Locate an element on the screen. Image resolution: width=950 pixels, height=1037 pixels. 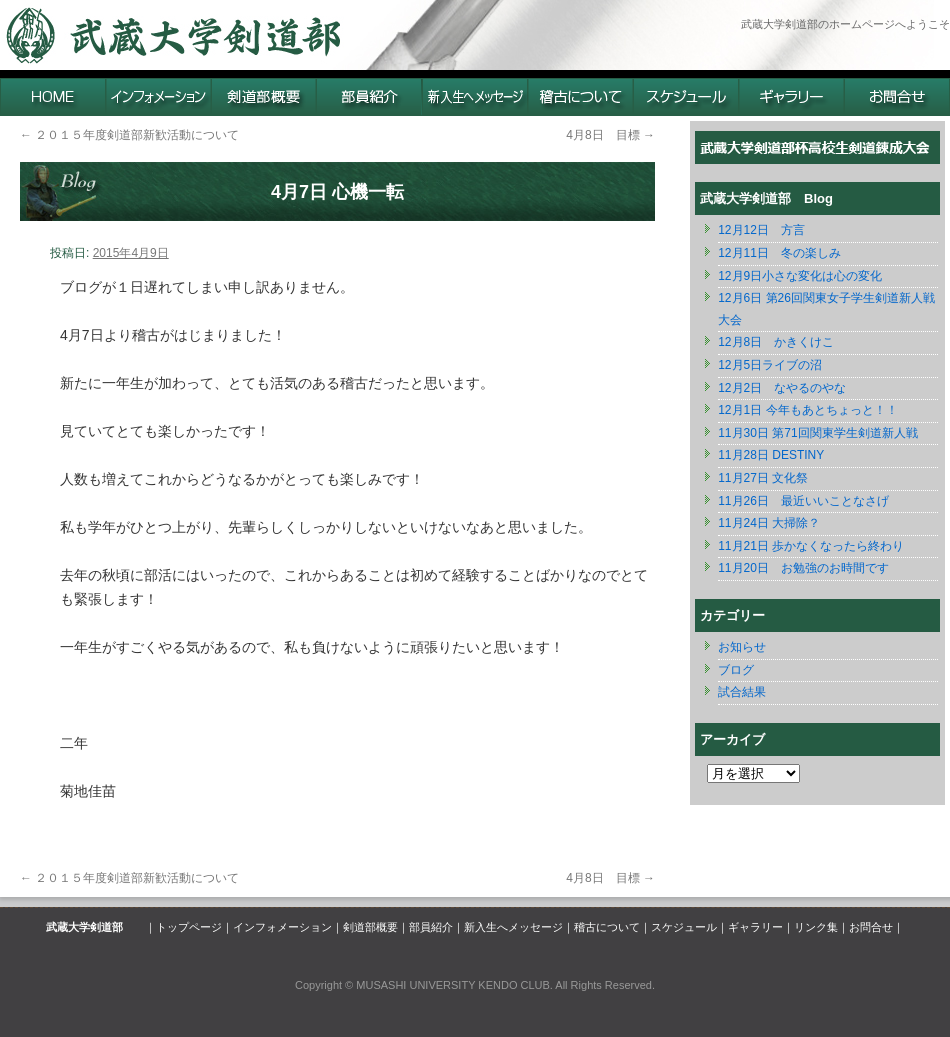
12月2日 なやるのやな is located at coordinates (782, 388).